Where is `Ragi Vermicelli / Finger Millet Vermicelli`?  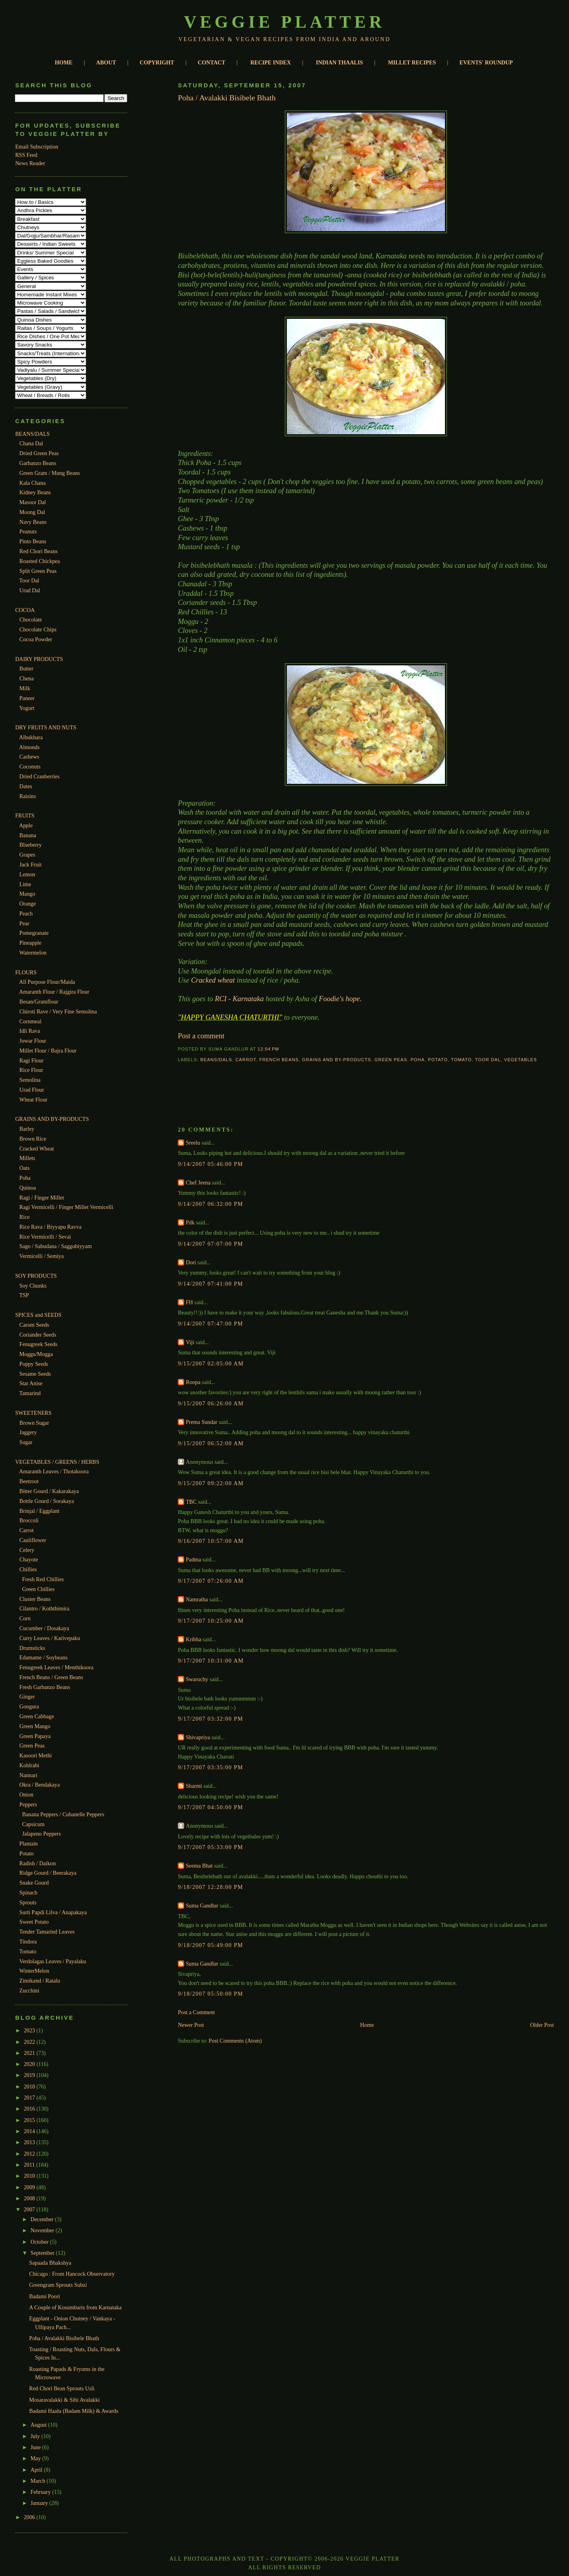 Ragi Vermicelli / Finger Millet Vermicelli is located at coordinates (66, 1207).